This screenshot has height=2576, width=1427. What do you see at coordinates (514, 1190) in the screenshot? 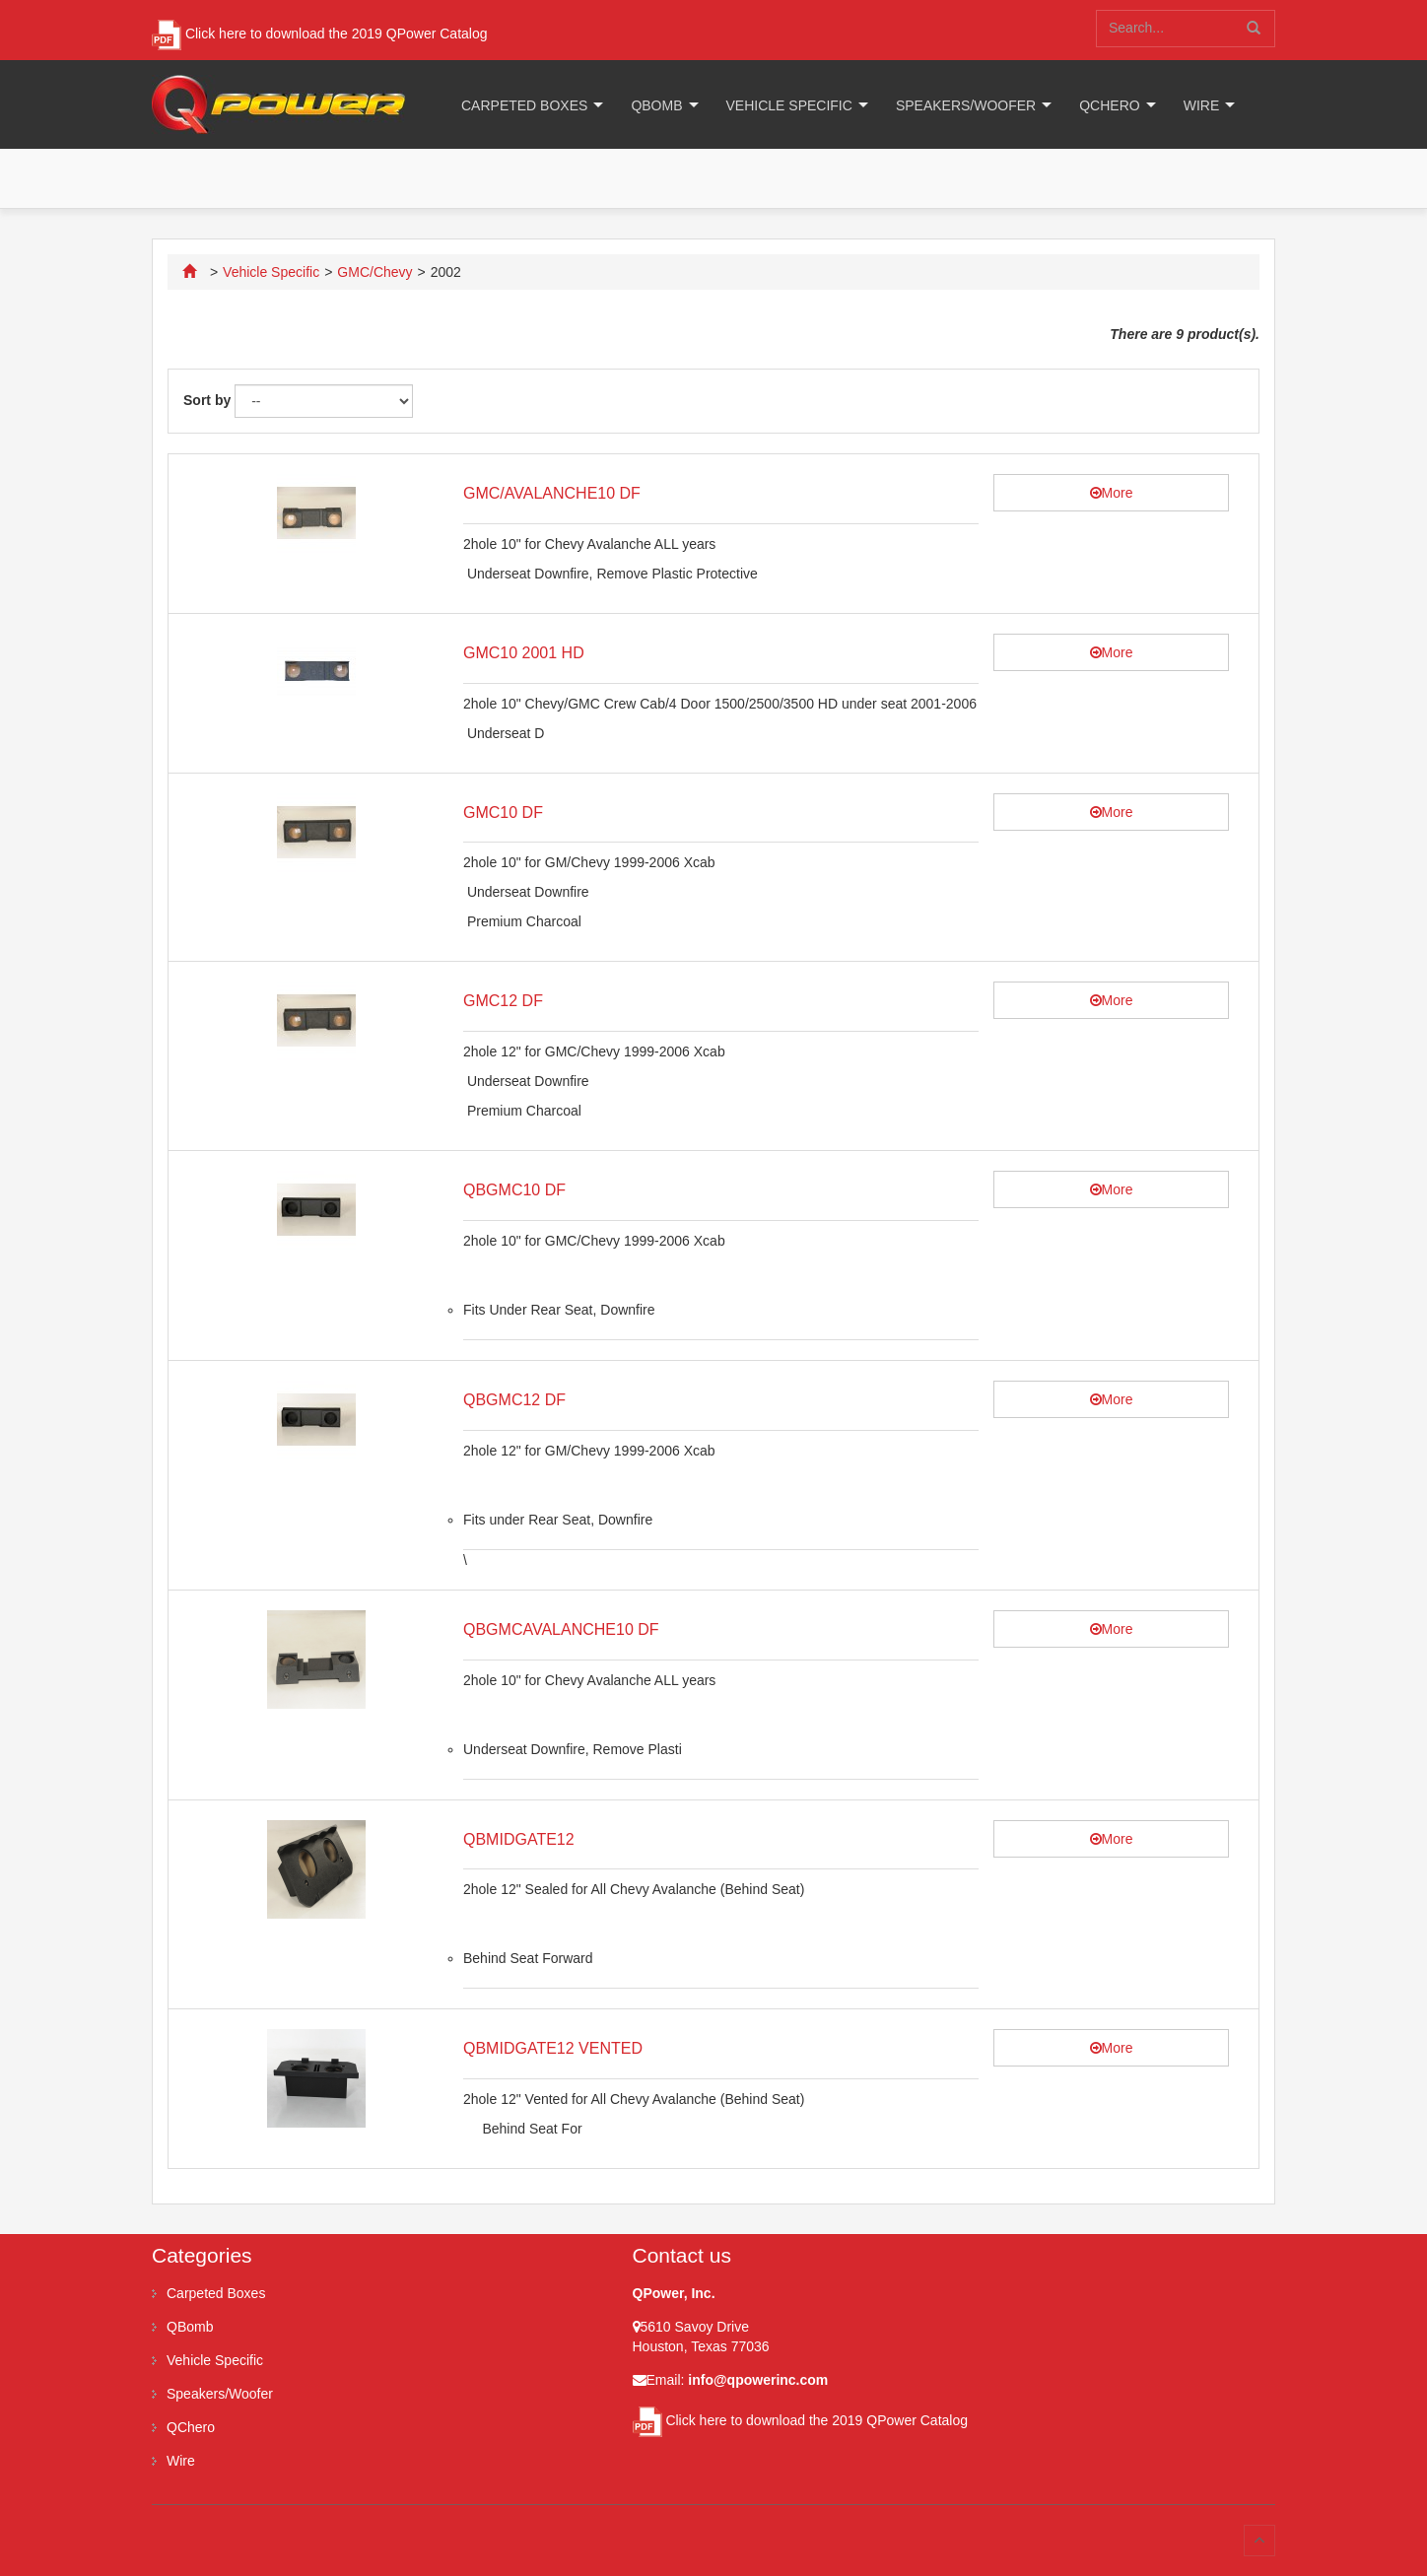
I see `QBGMC10 DF` at bounding box center [514, 1190].